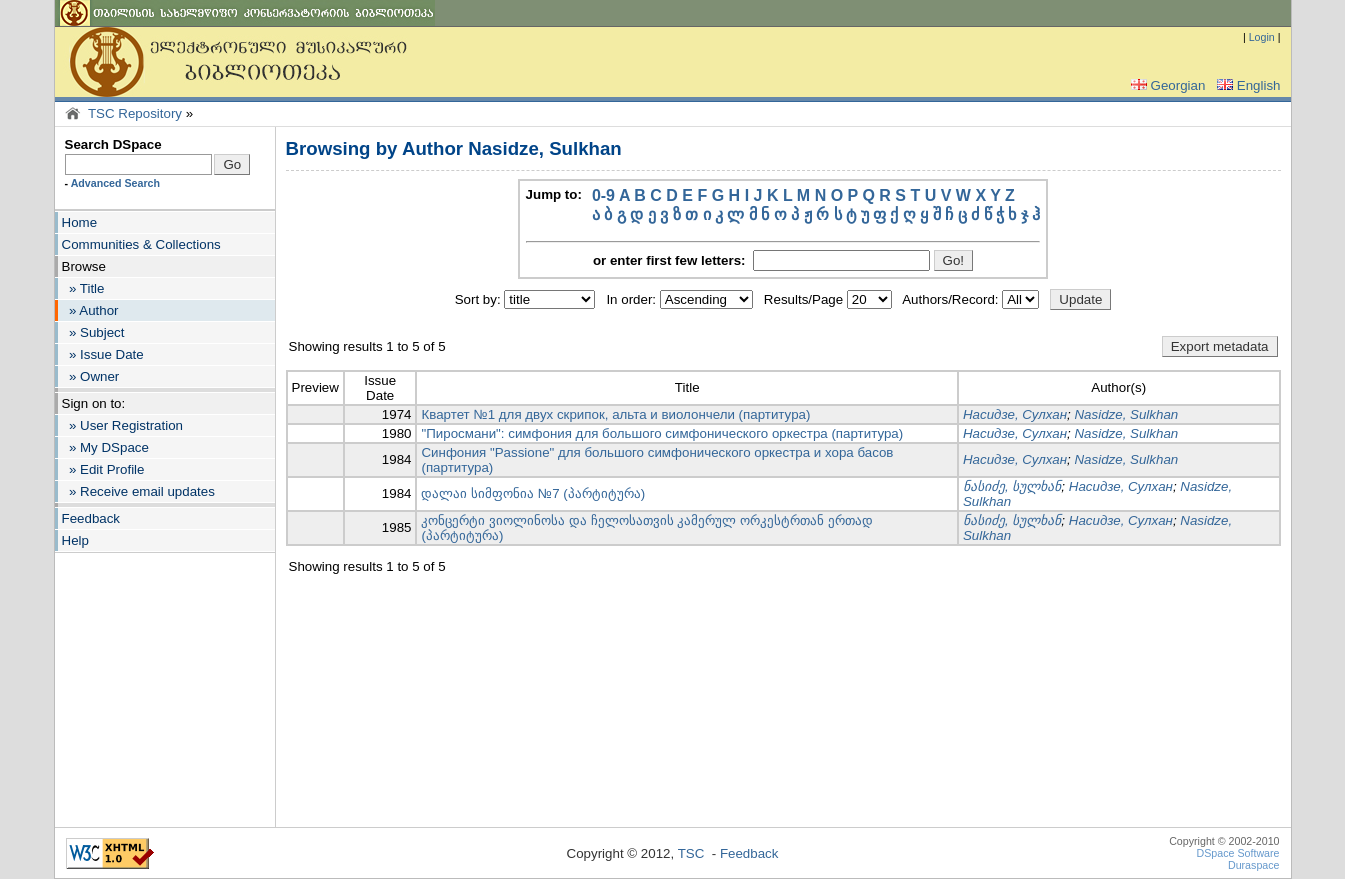  What do you see at coordinates (103, 469) in the screenshot?
I see `» Edit Profile` at bounding box center [103, 469].